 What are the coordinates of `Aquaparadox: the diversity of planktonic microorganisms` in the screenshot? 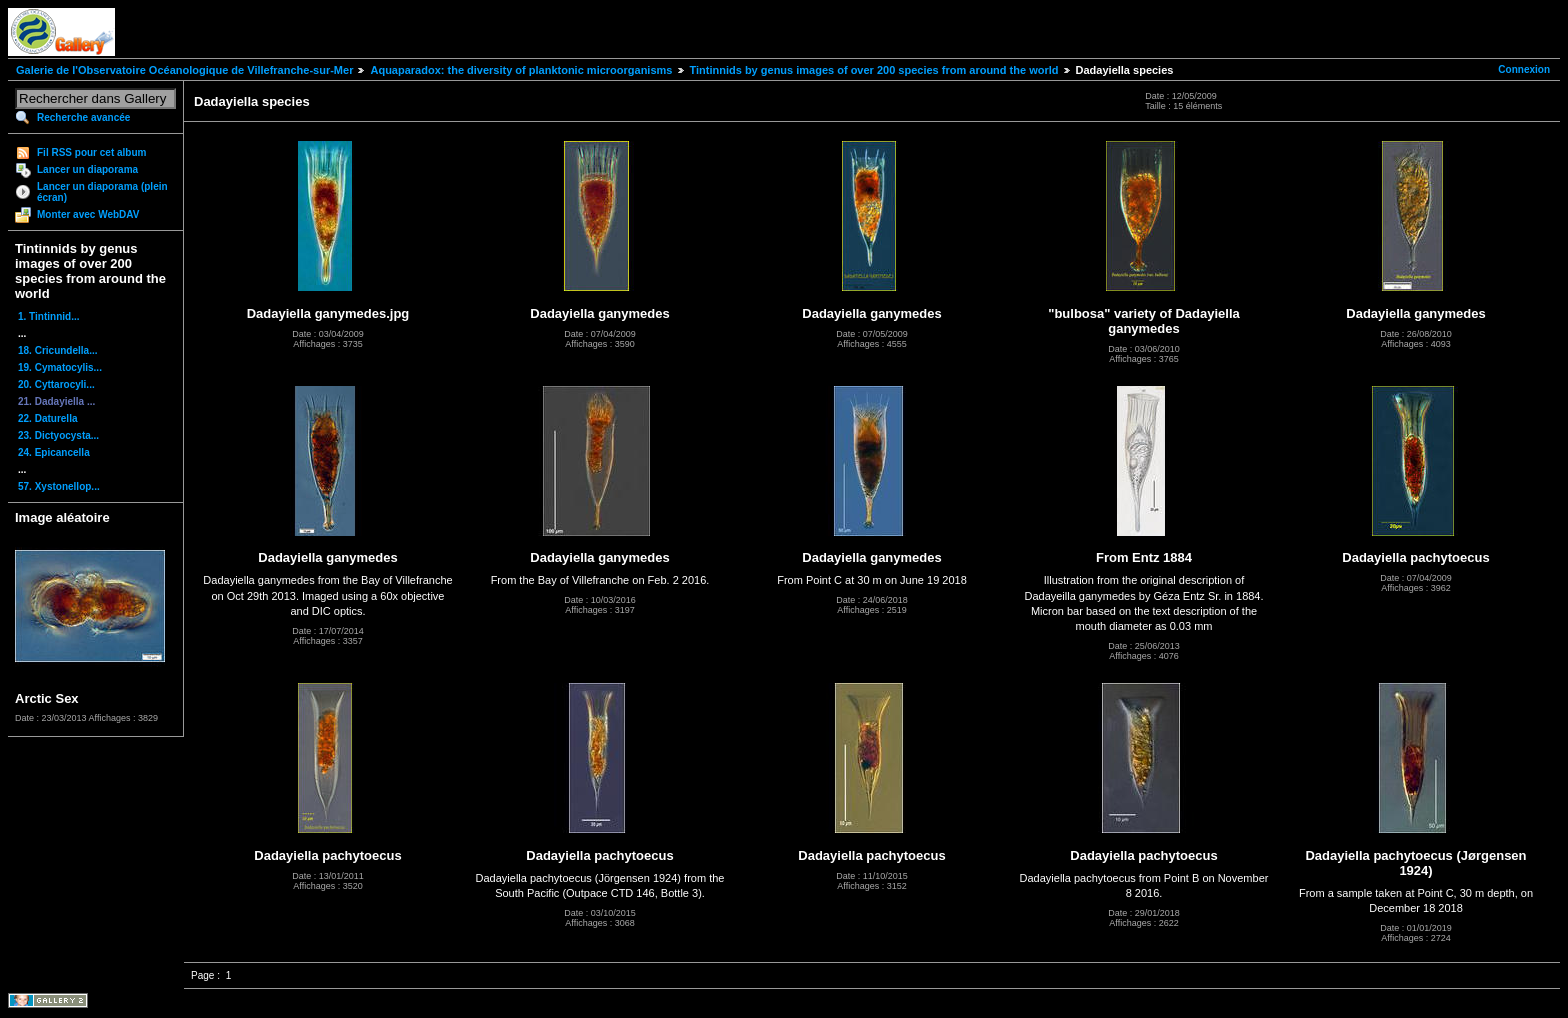 It's located at (521, 70).